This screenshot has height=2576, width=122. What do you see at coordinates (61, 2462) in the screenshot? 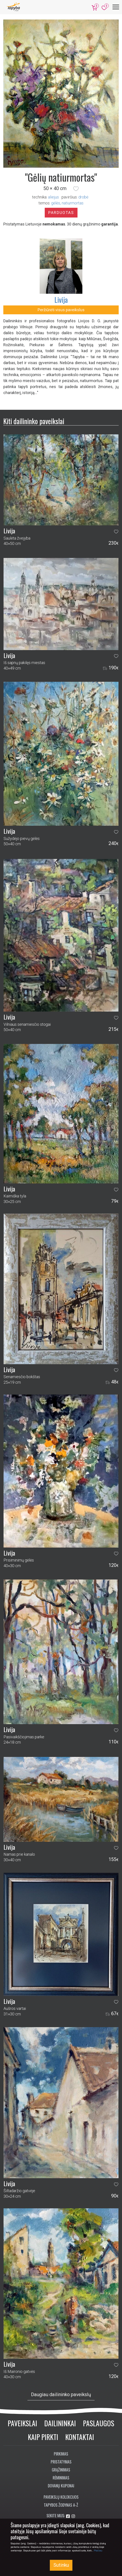
I see `Pristatymas` at bounding box center [61, 2462].